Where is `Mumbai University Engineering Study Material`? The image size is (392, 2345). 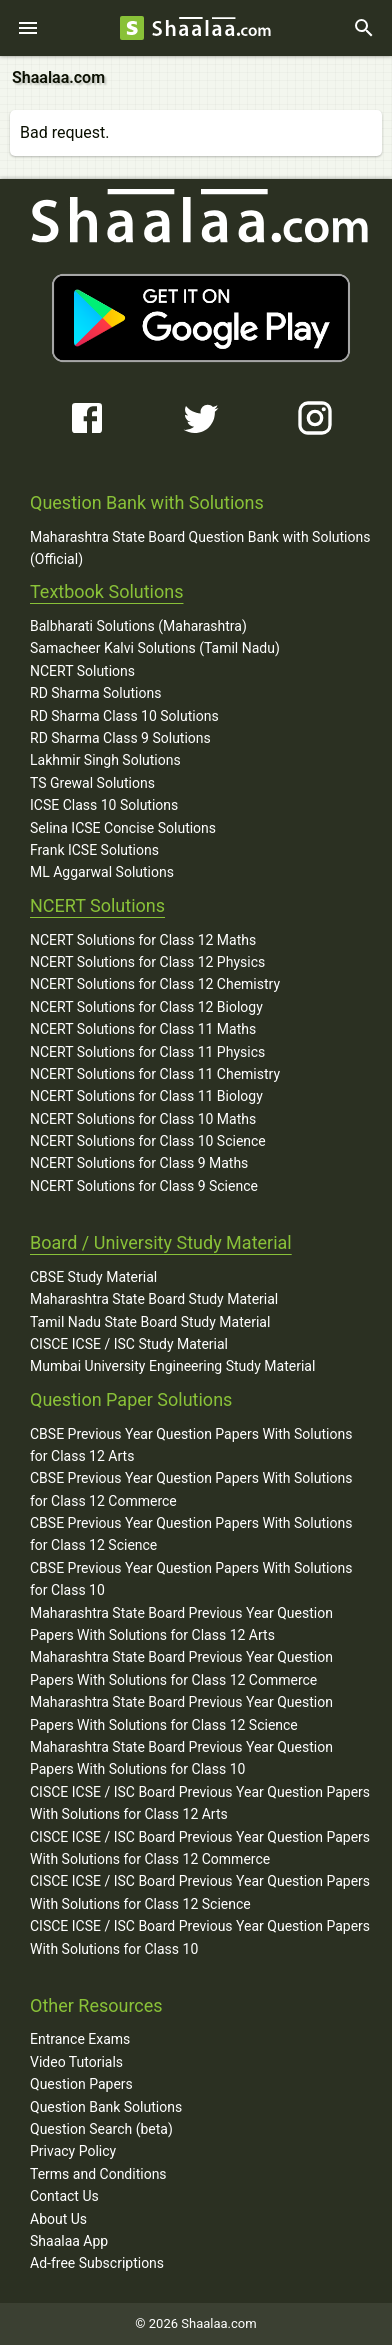 Mumbai University Engineering Study Material is located at coordinates (172, 1366).